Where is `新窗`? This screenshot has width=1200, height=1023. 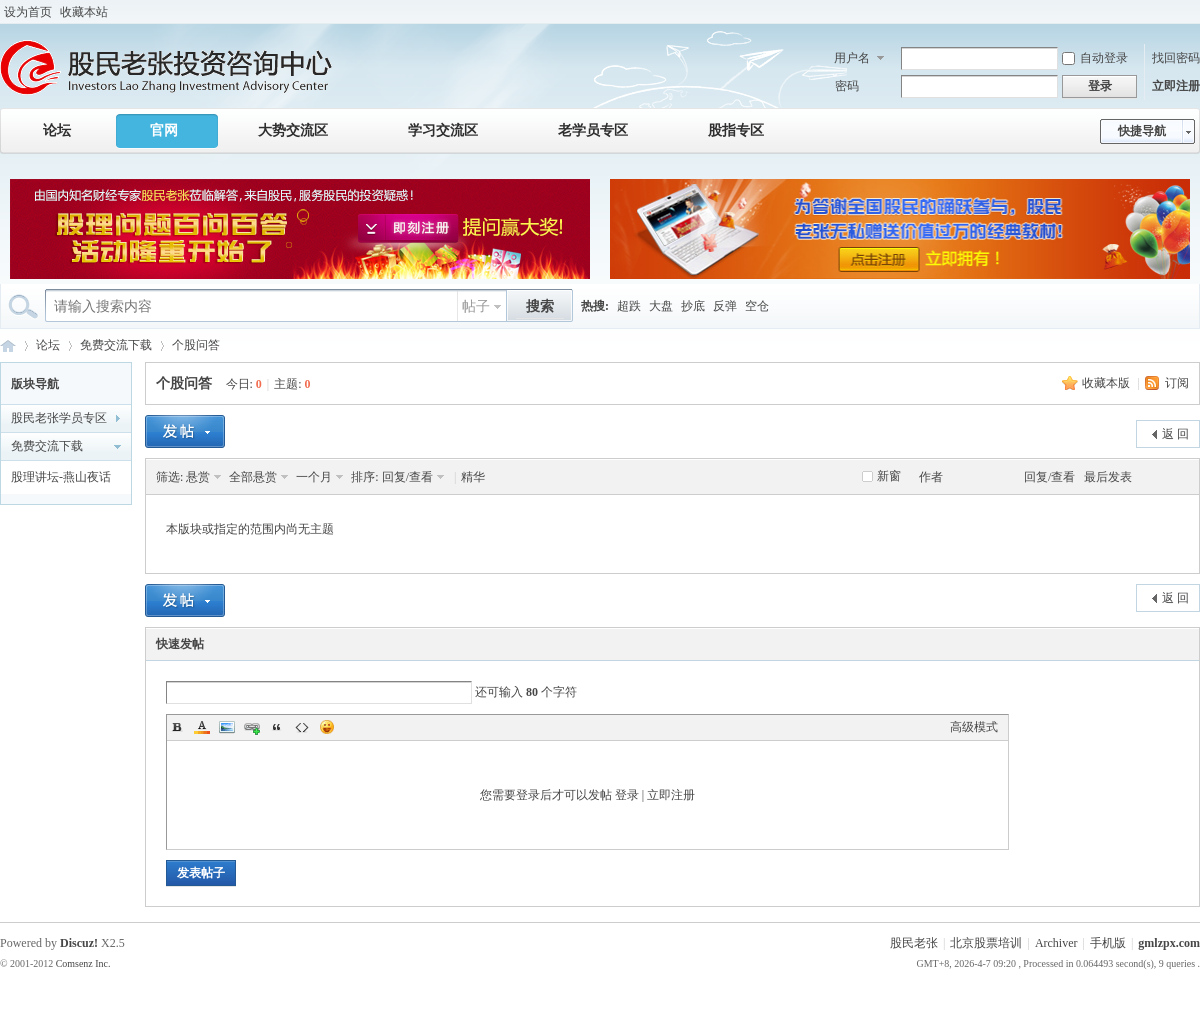
新窗 is located at coordinates (889, 476).